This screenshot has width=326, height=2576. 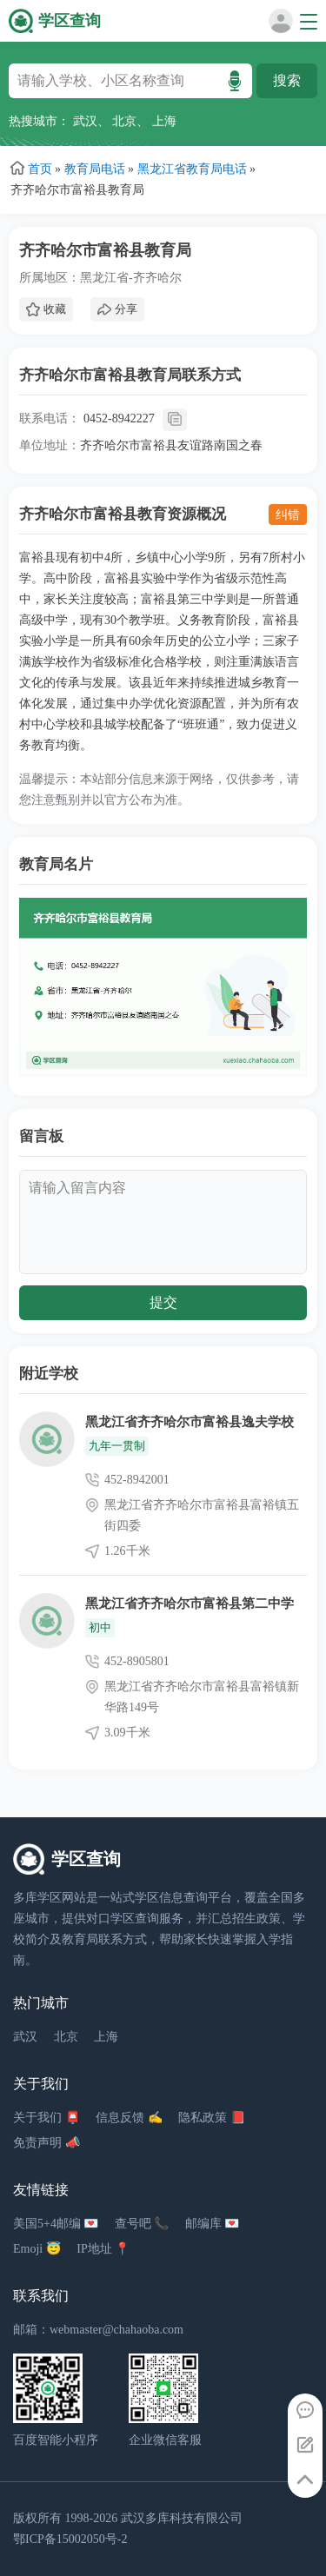 What do you see at coordinates (164, 121) in the screenshot?
I see `上海` at bounding box center [164, 121].